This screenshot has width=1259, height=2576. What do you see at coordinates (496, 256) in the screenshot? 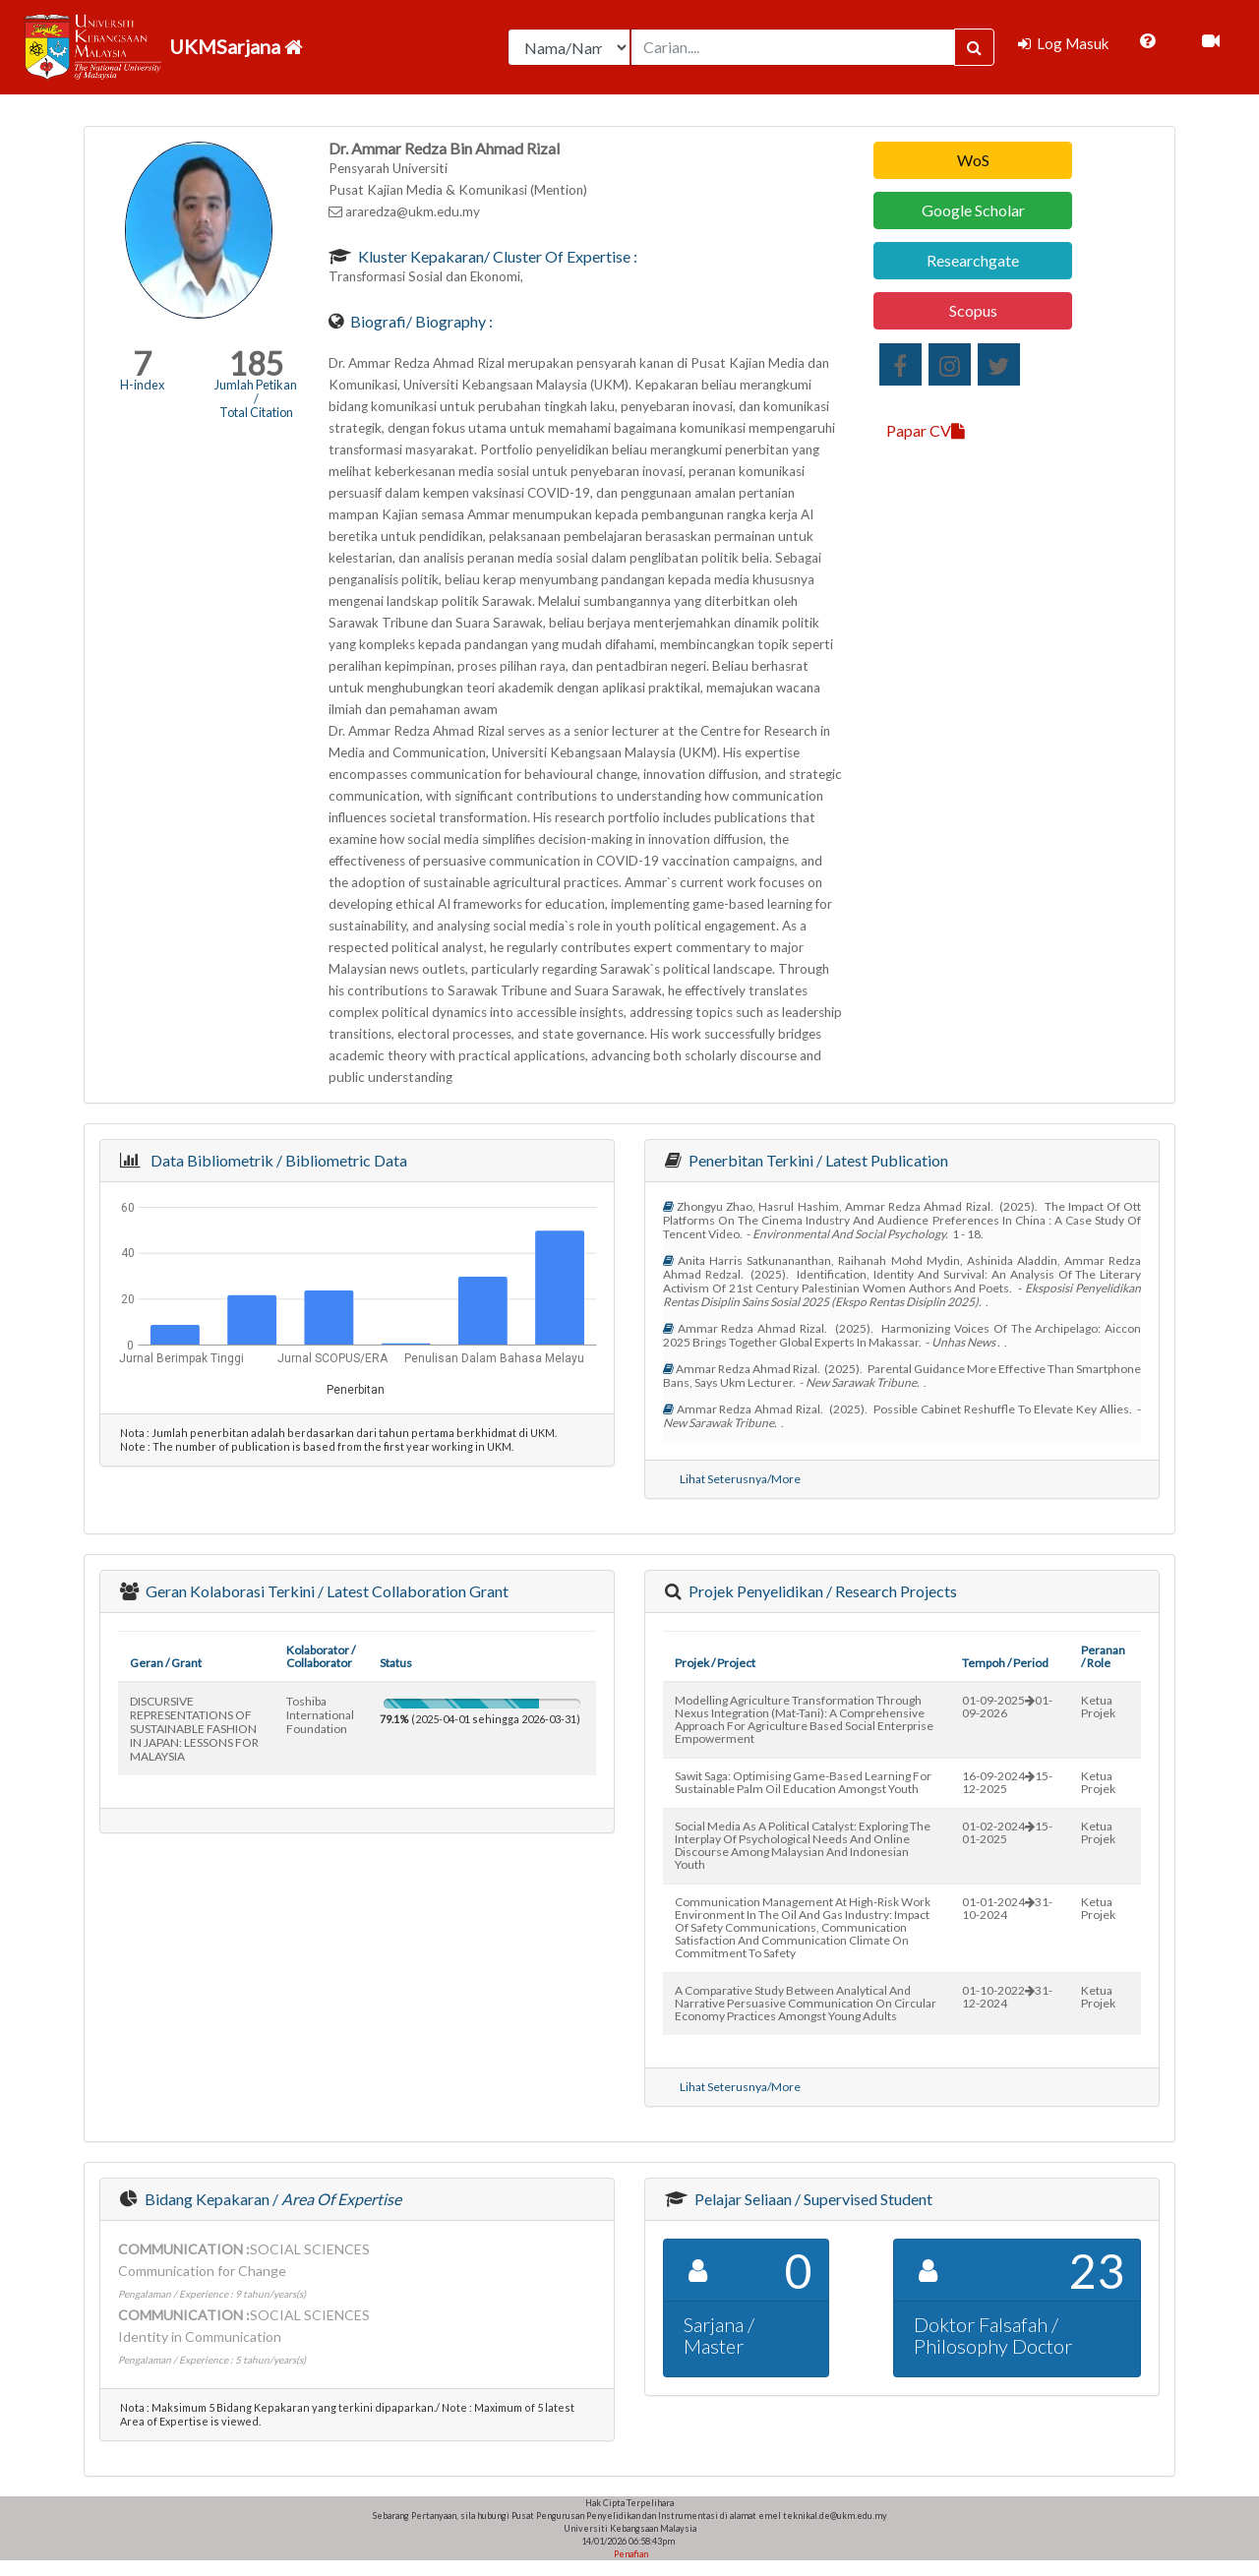
I see `Kluster Kepakaran/ Cluster of Expertise :` at bounding box center [496, 256].